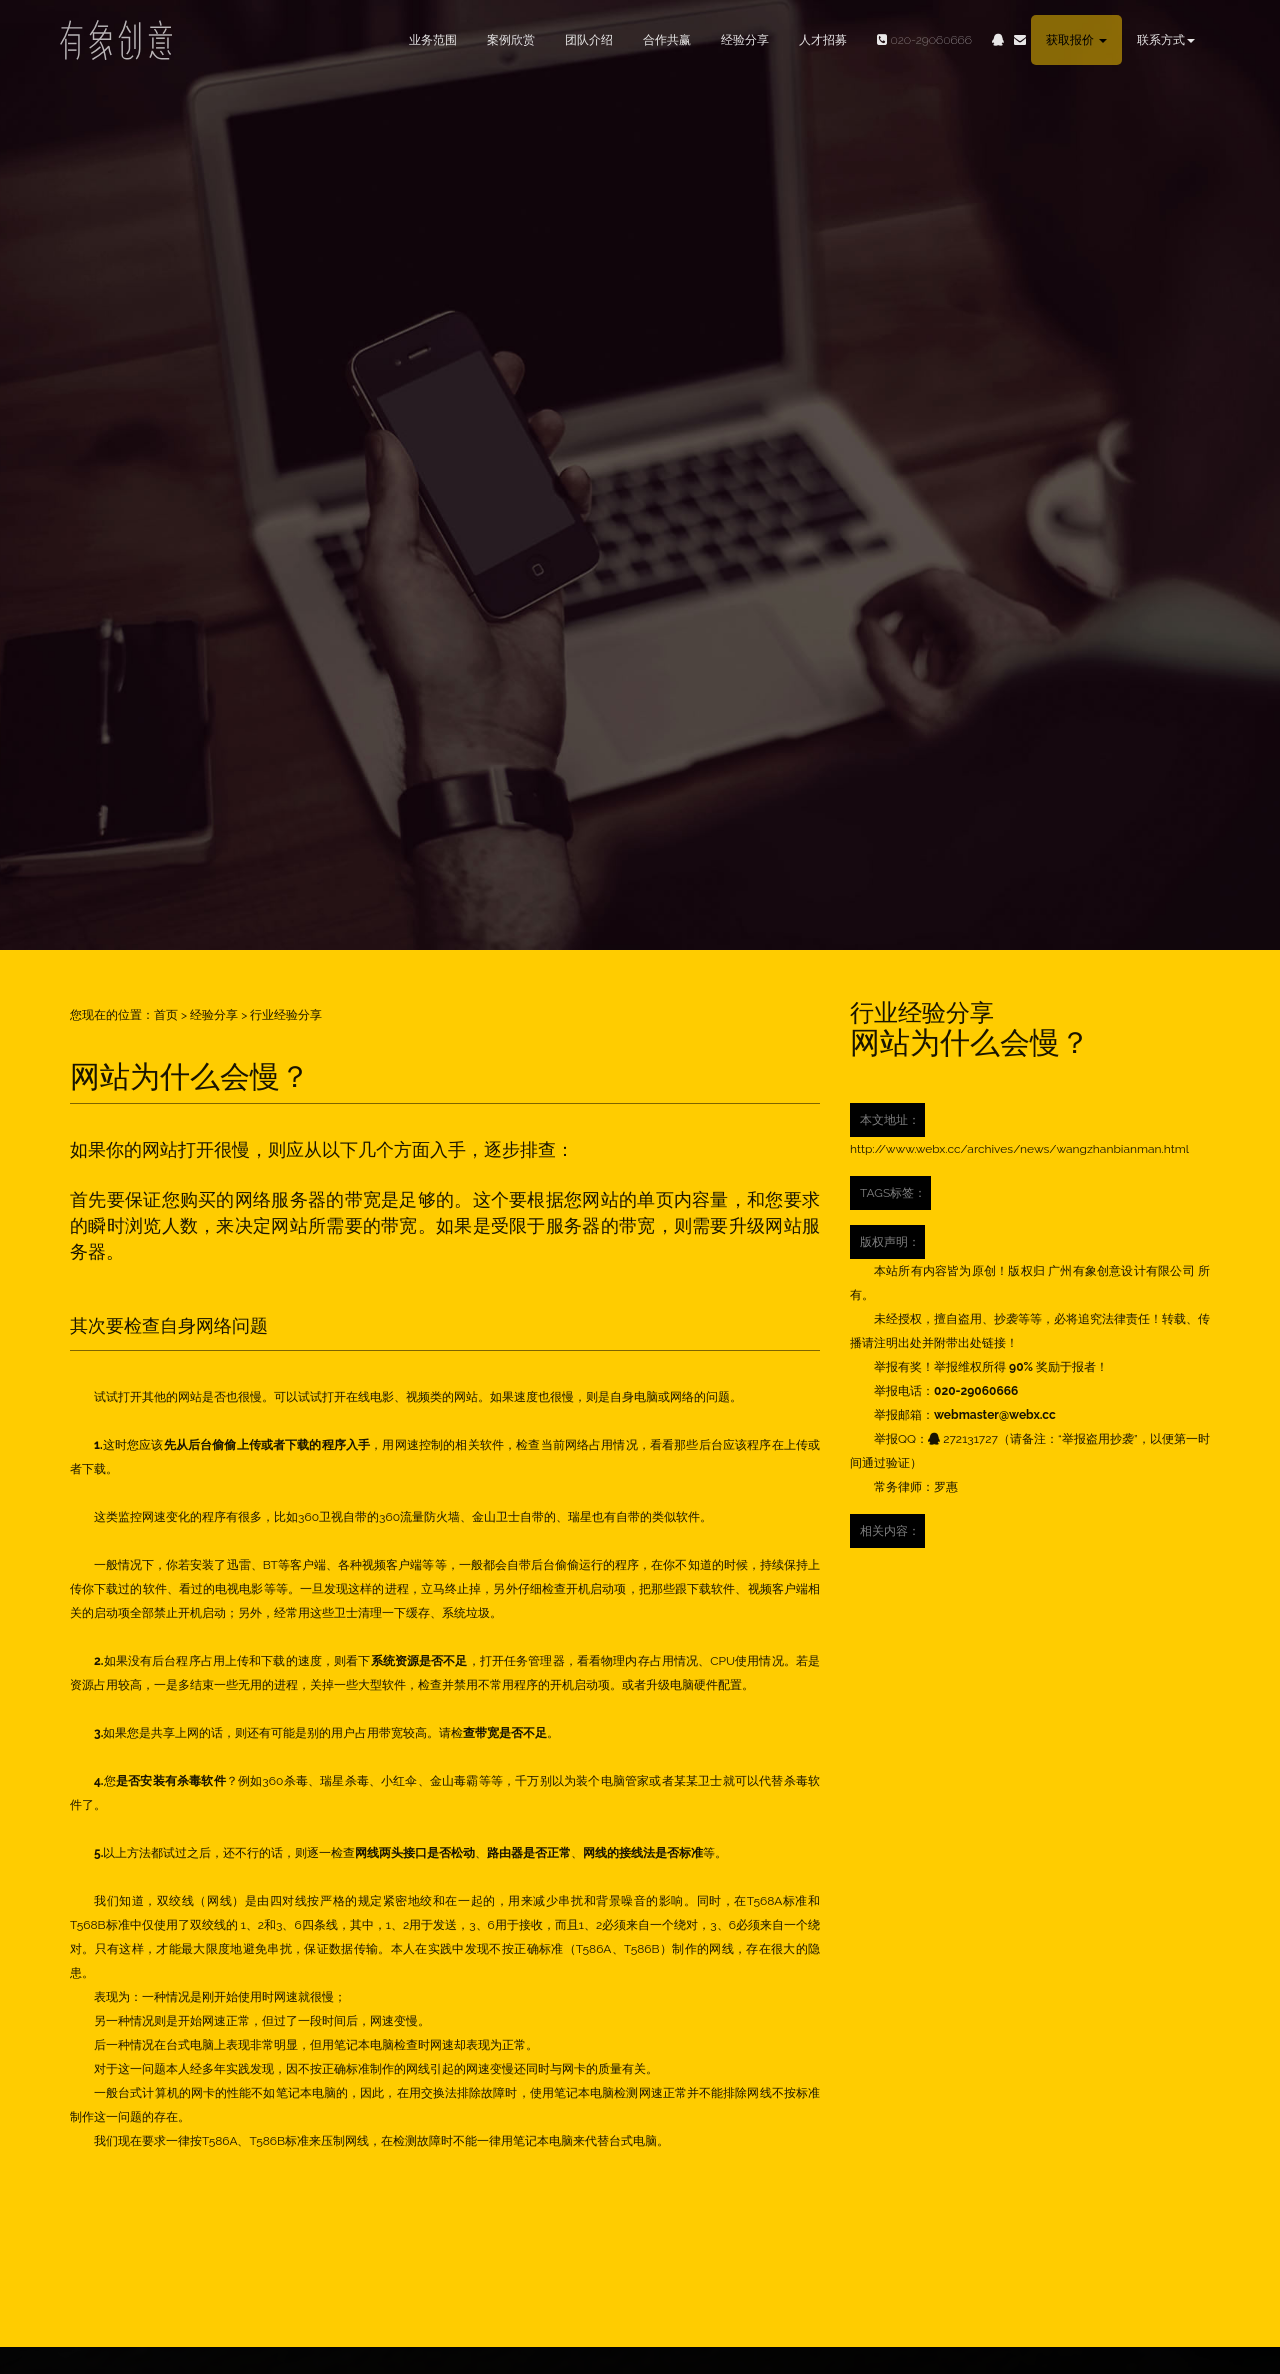 This screenshot has height=2374, width=1280. Describe the element at coordinates (1076, 40) in the screenshot. I see `获取报价 [button]` at that location.